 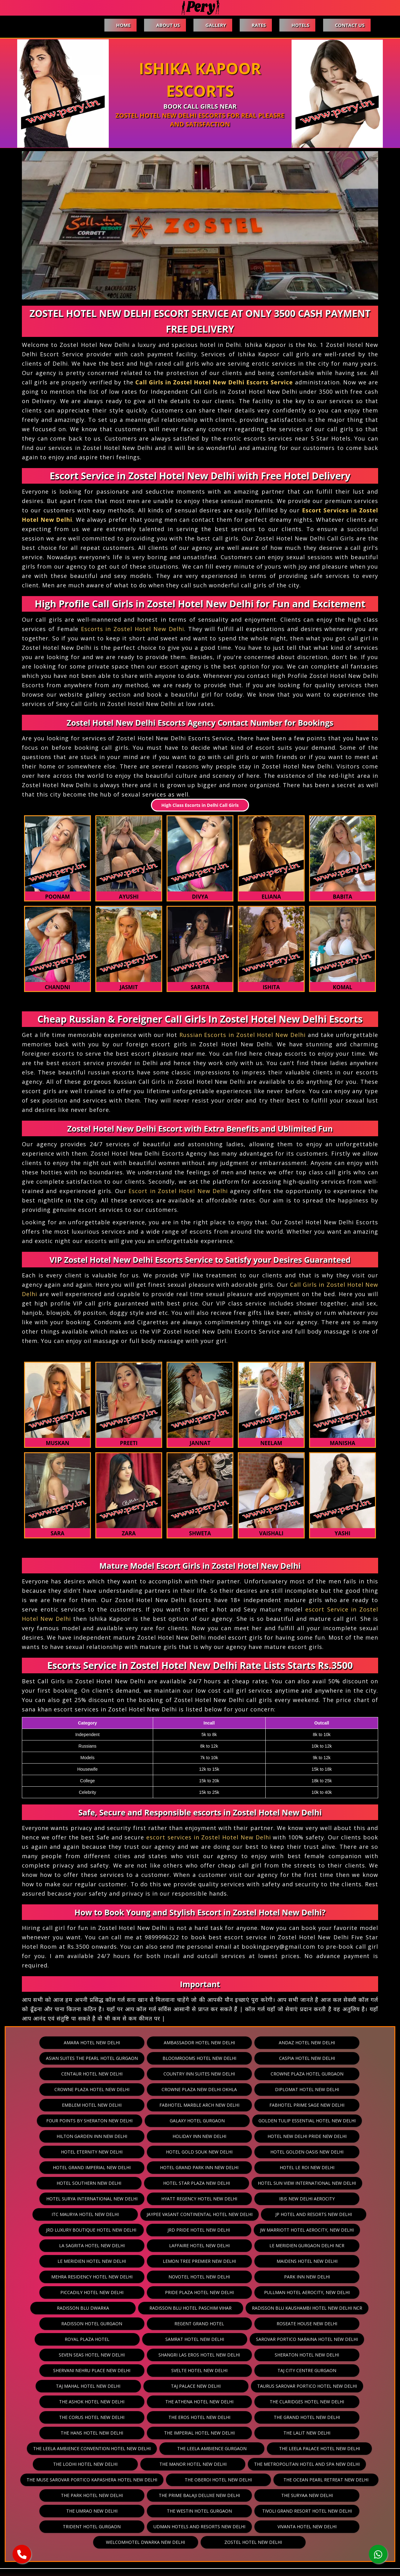 I want to click on The Ocean Pearl Retreat New Delhi, so click(x=105, y=2448).